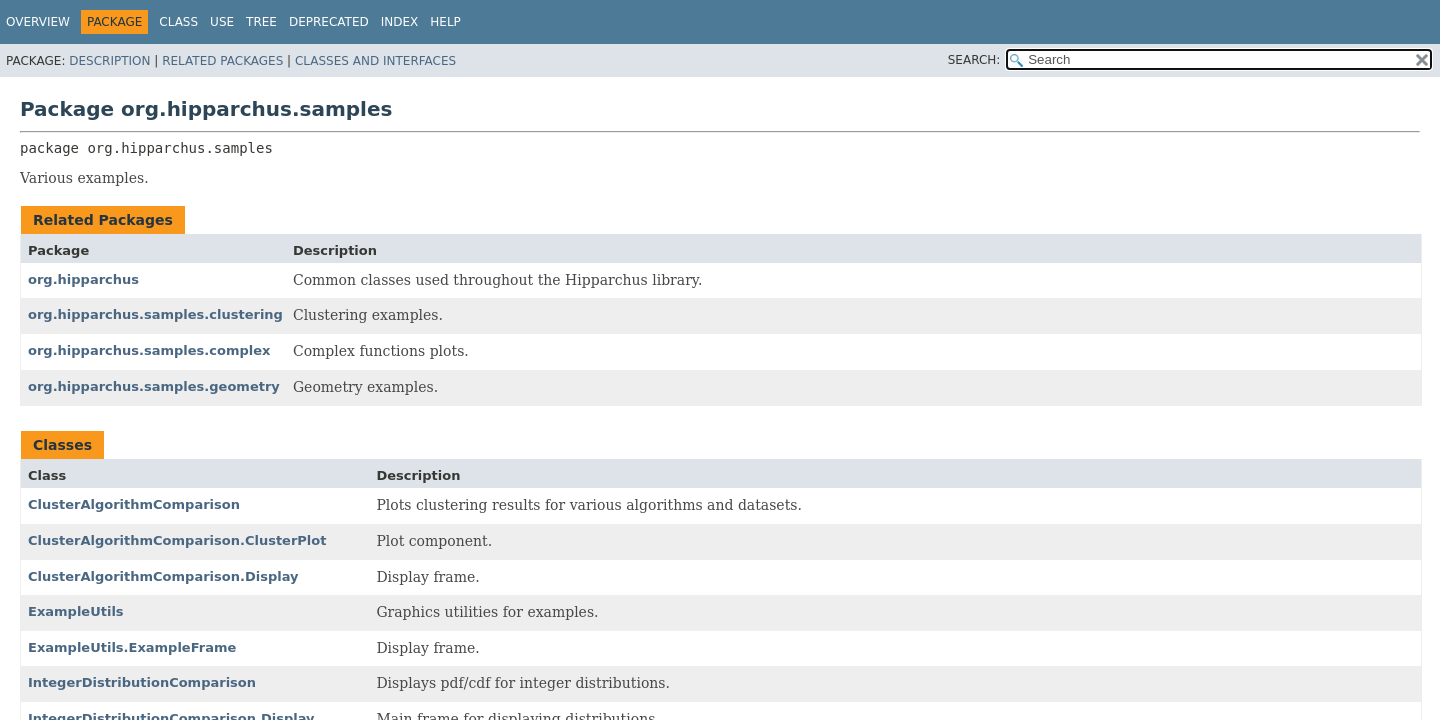  Describe the element at coordinates (109, 61) in the screenshot. I see `Description` at that location.